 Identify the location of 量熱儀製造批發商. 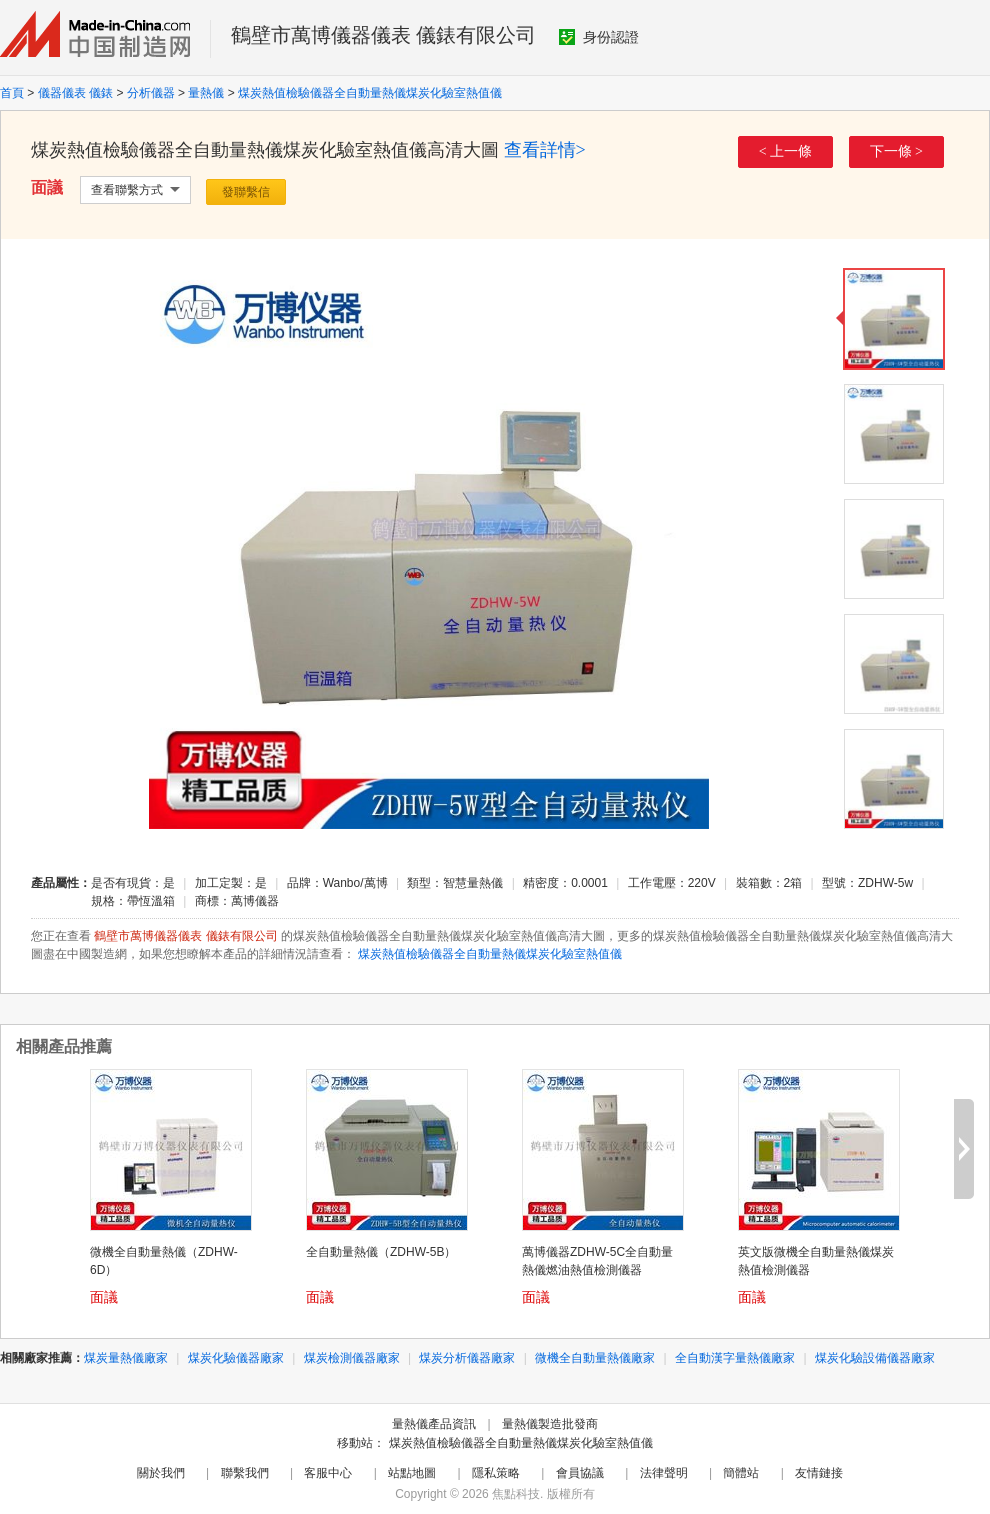
(550, 1424).